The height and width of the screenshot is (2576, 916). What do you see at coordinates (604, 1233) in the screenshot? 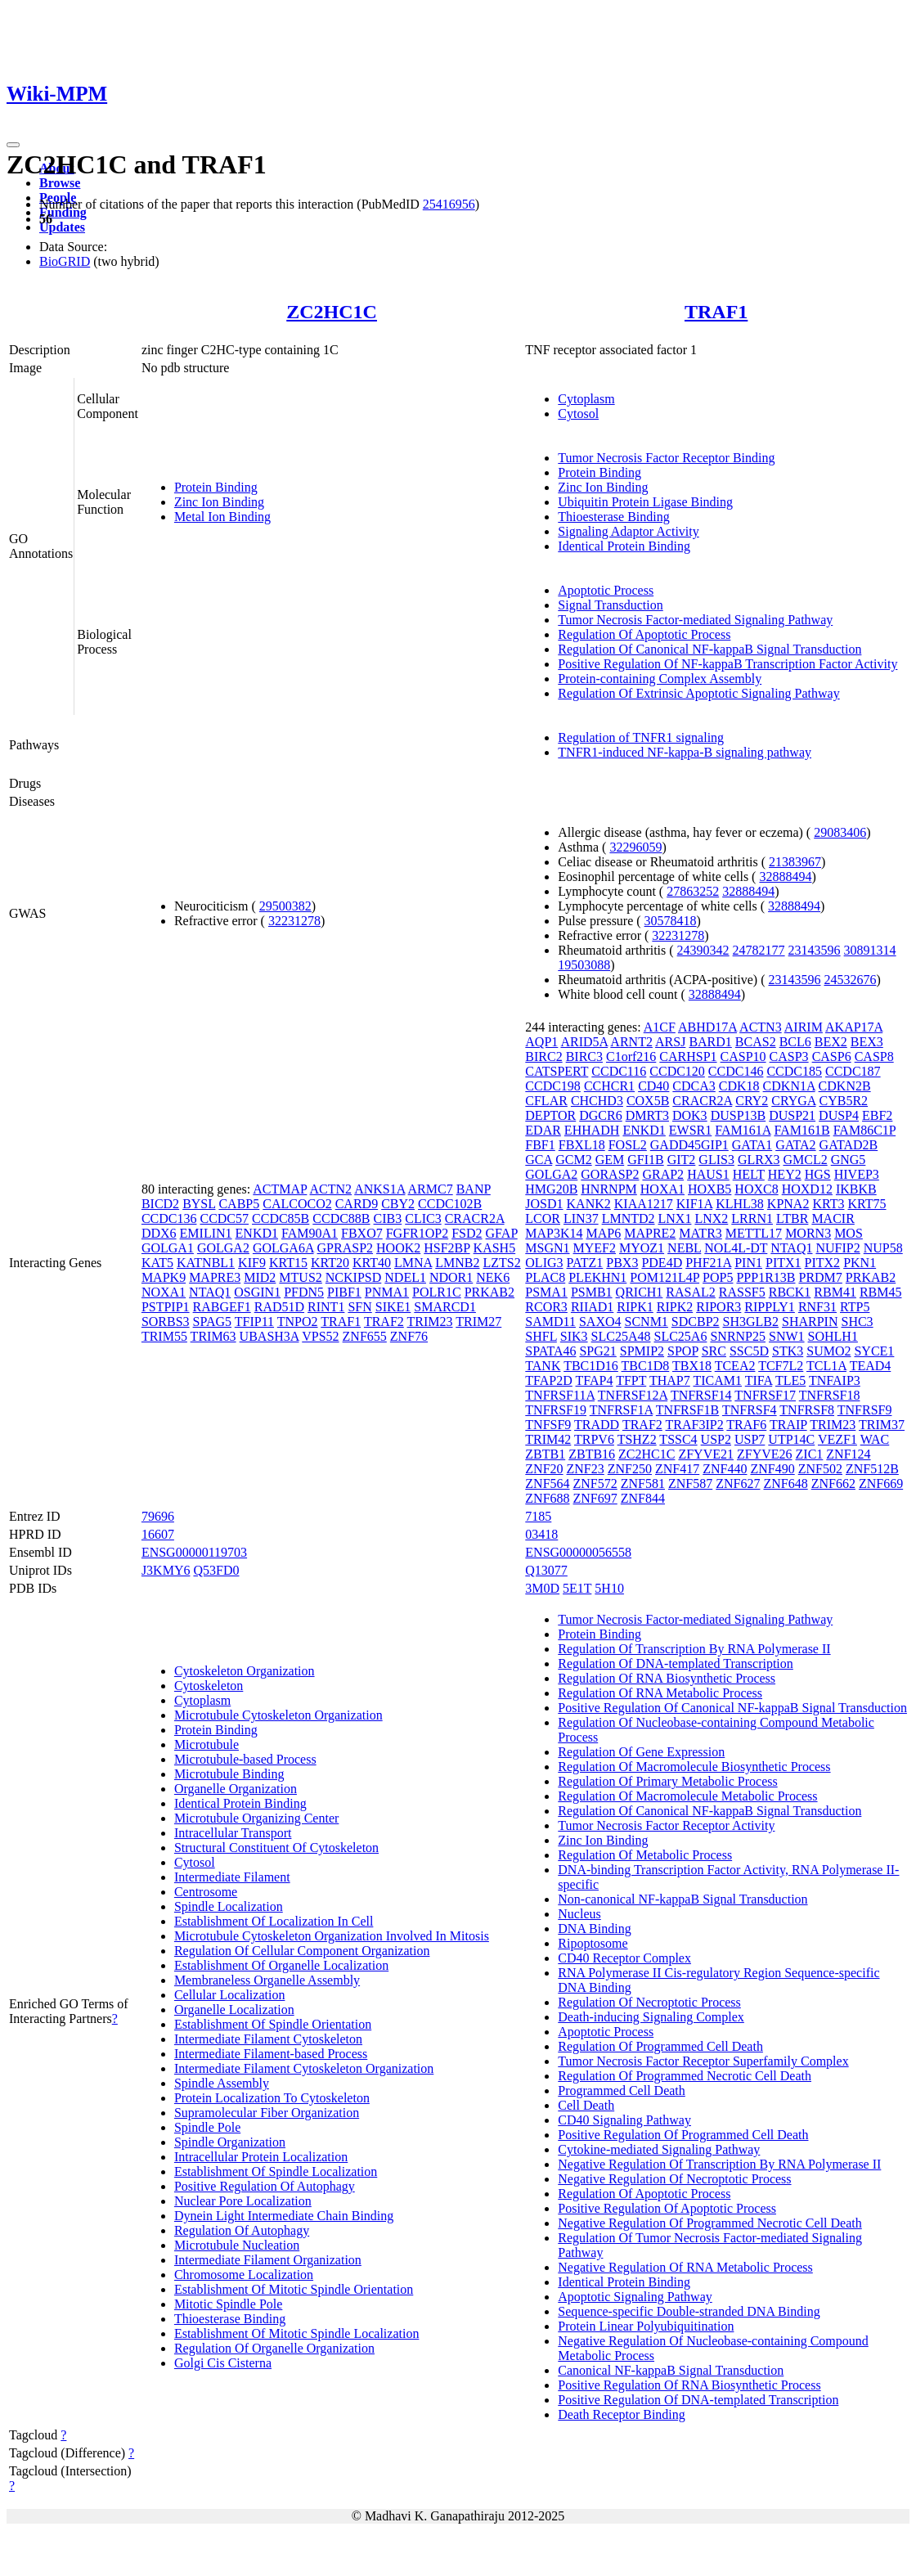
I see `MAP6` at bounding box center [604, 1233].